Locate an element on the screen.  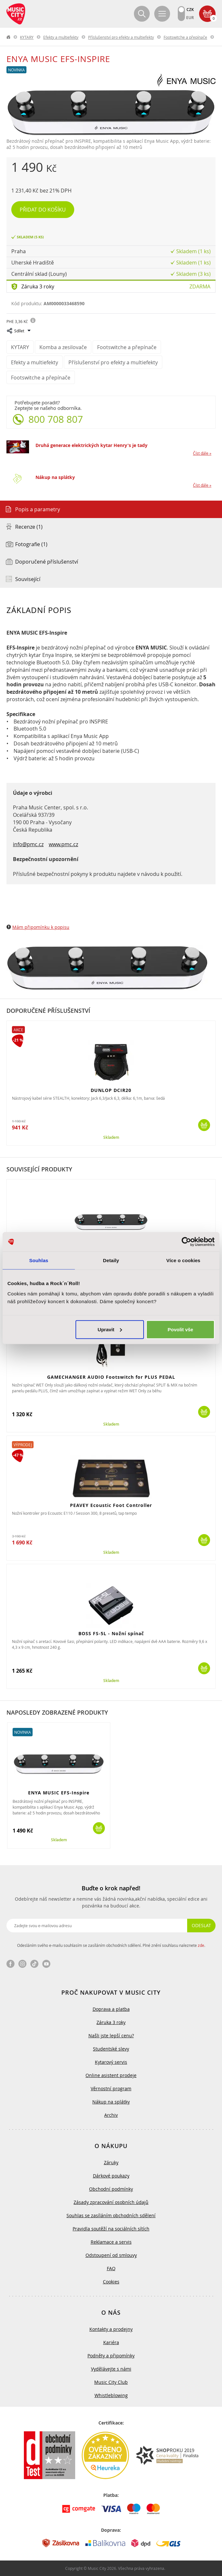
Online asistent prodeje is located at coordinates (111, 2075).